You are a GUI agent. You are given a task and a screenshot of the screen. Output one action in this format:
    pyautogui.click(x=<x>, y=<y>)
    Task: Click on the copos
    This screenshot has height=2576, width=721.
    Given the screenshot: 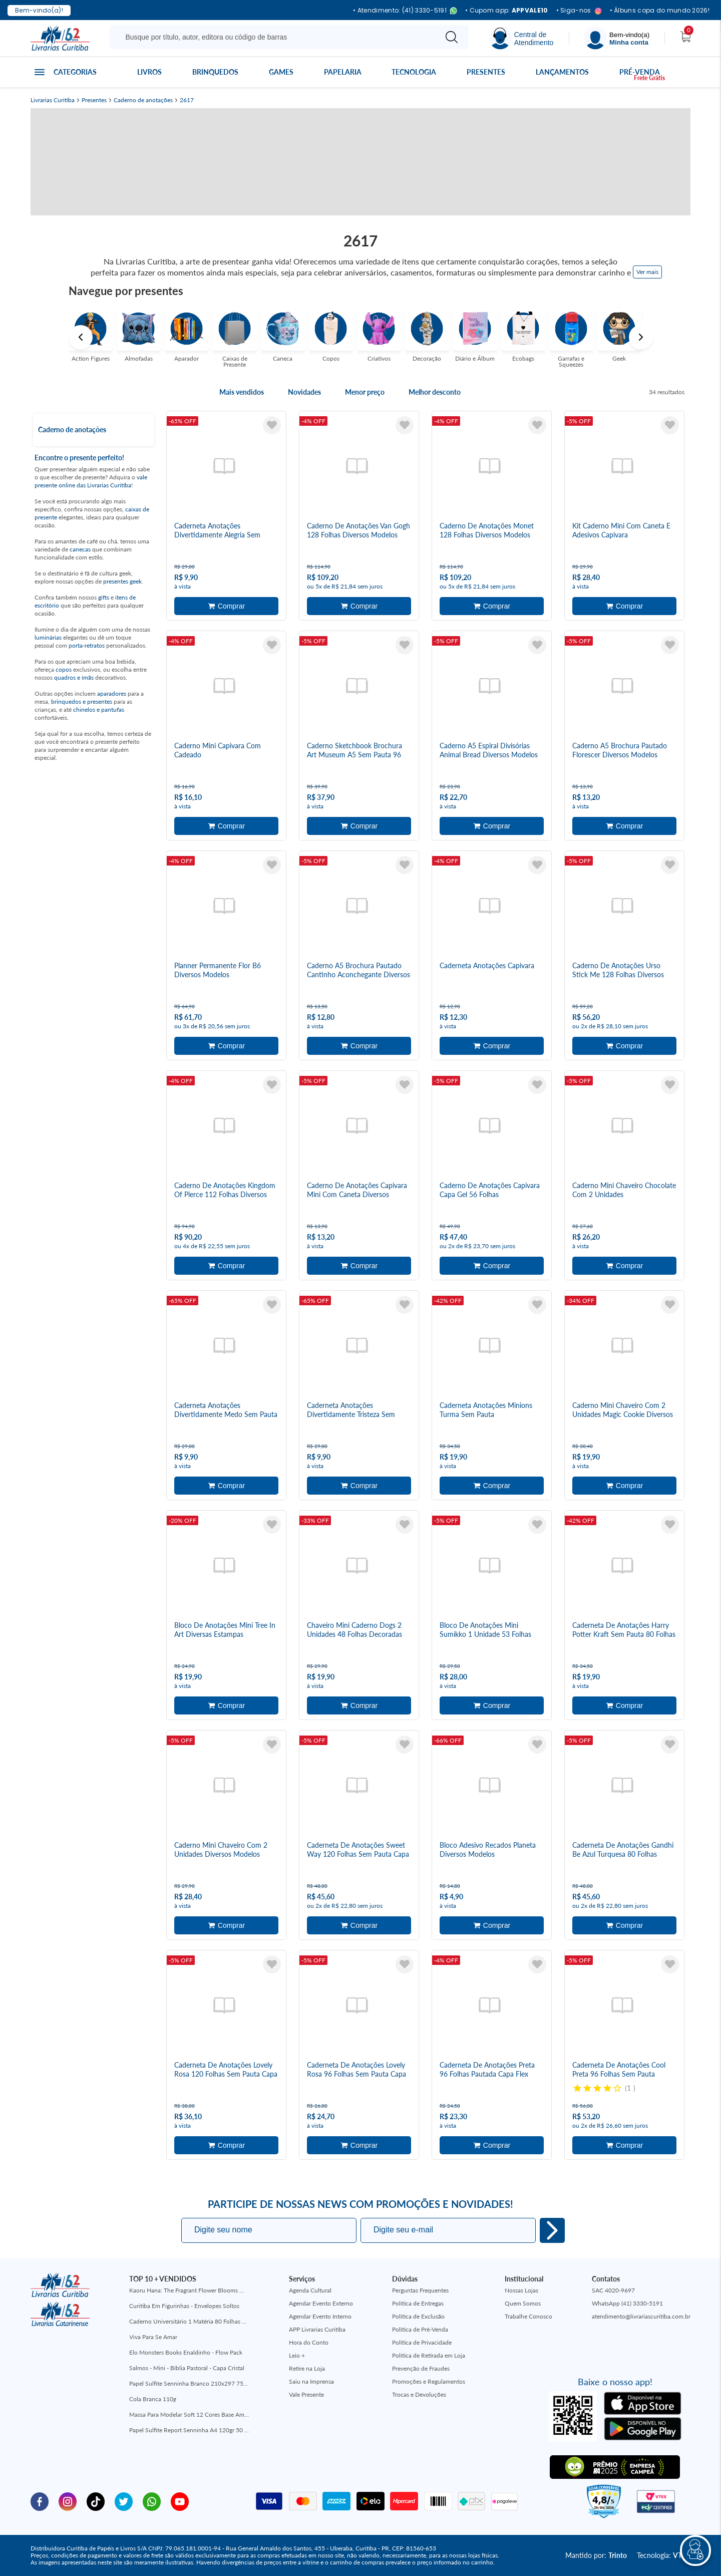 What is the action you would take?
    pyautogui.click(x=64, y=669)
    